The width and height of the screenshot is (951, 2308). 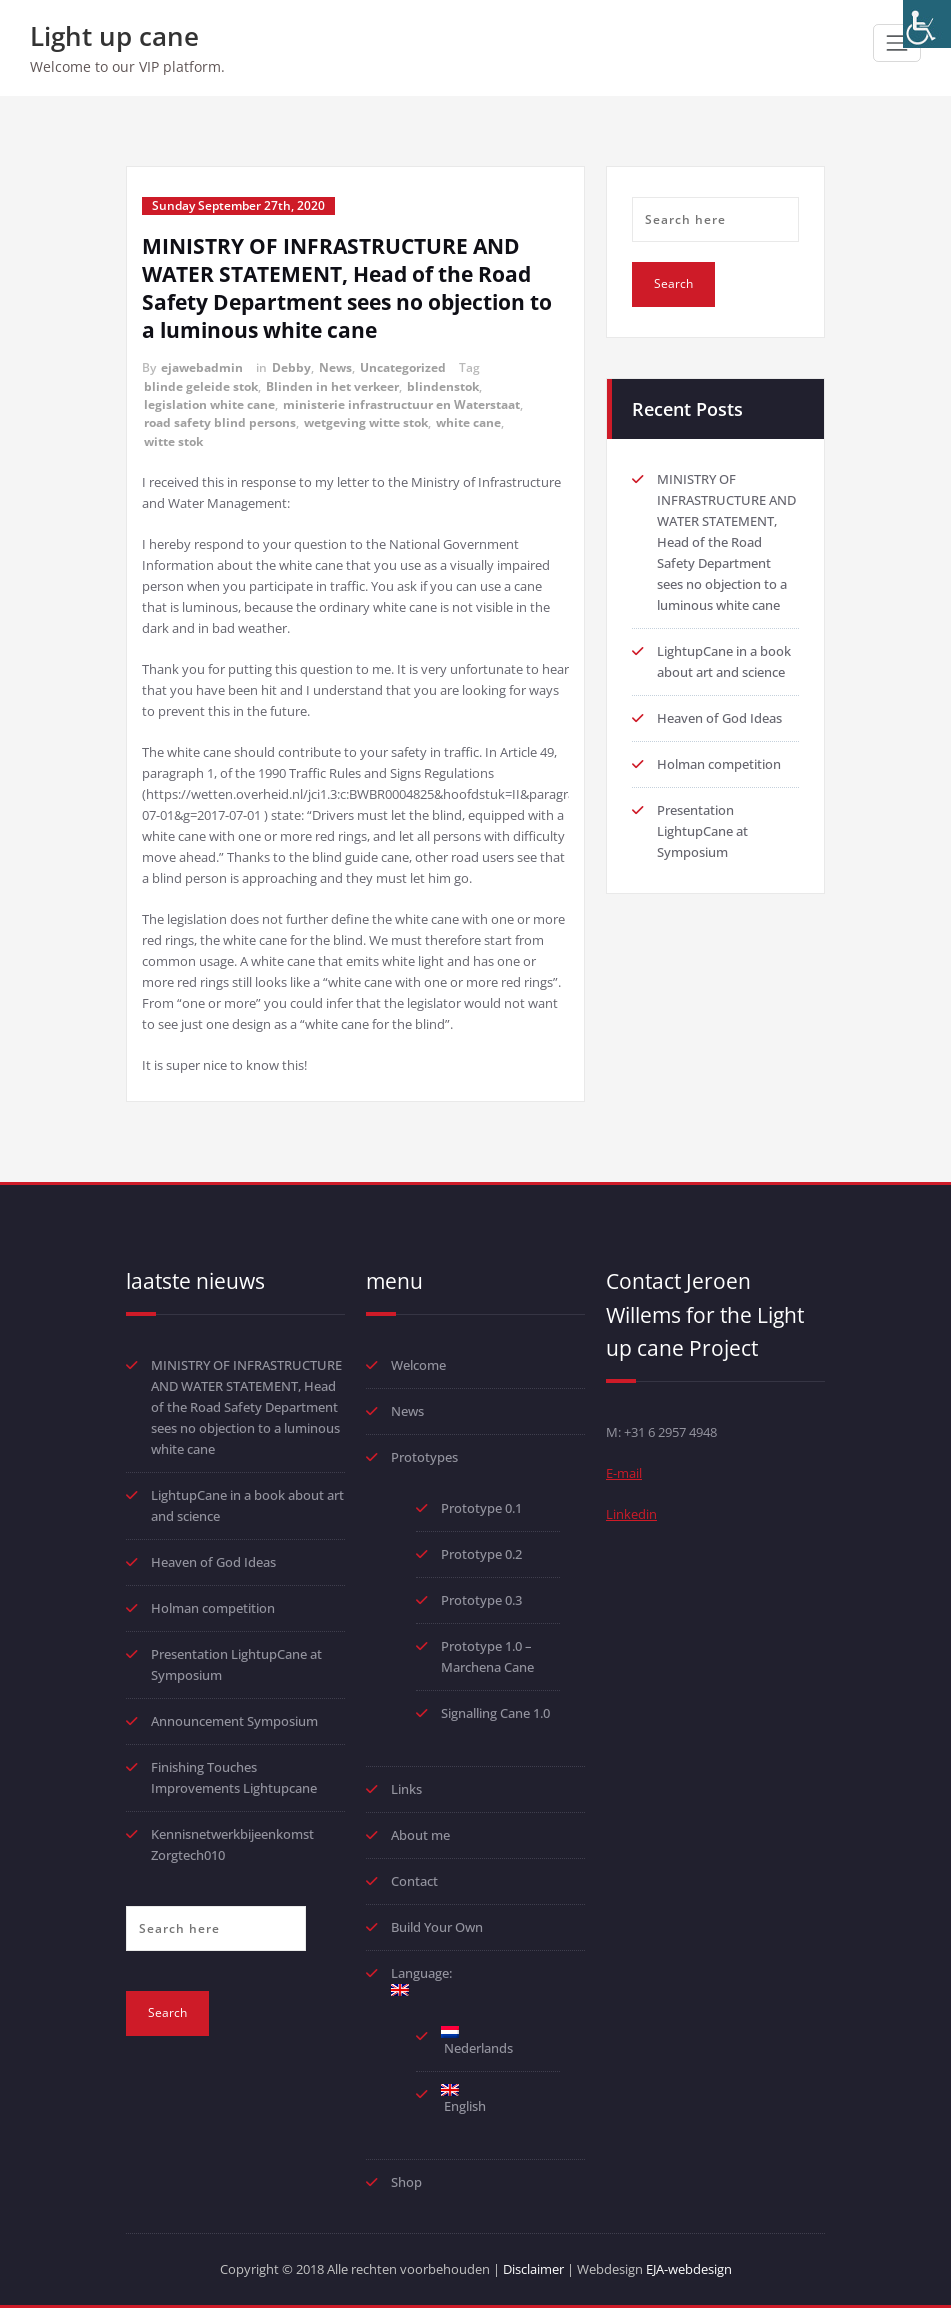 I want to click on EJA-webdesign, so click(x=689, y=2269).